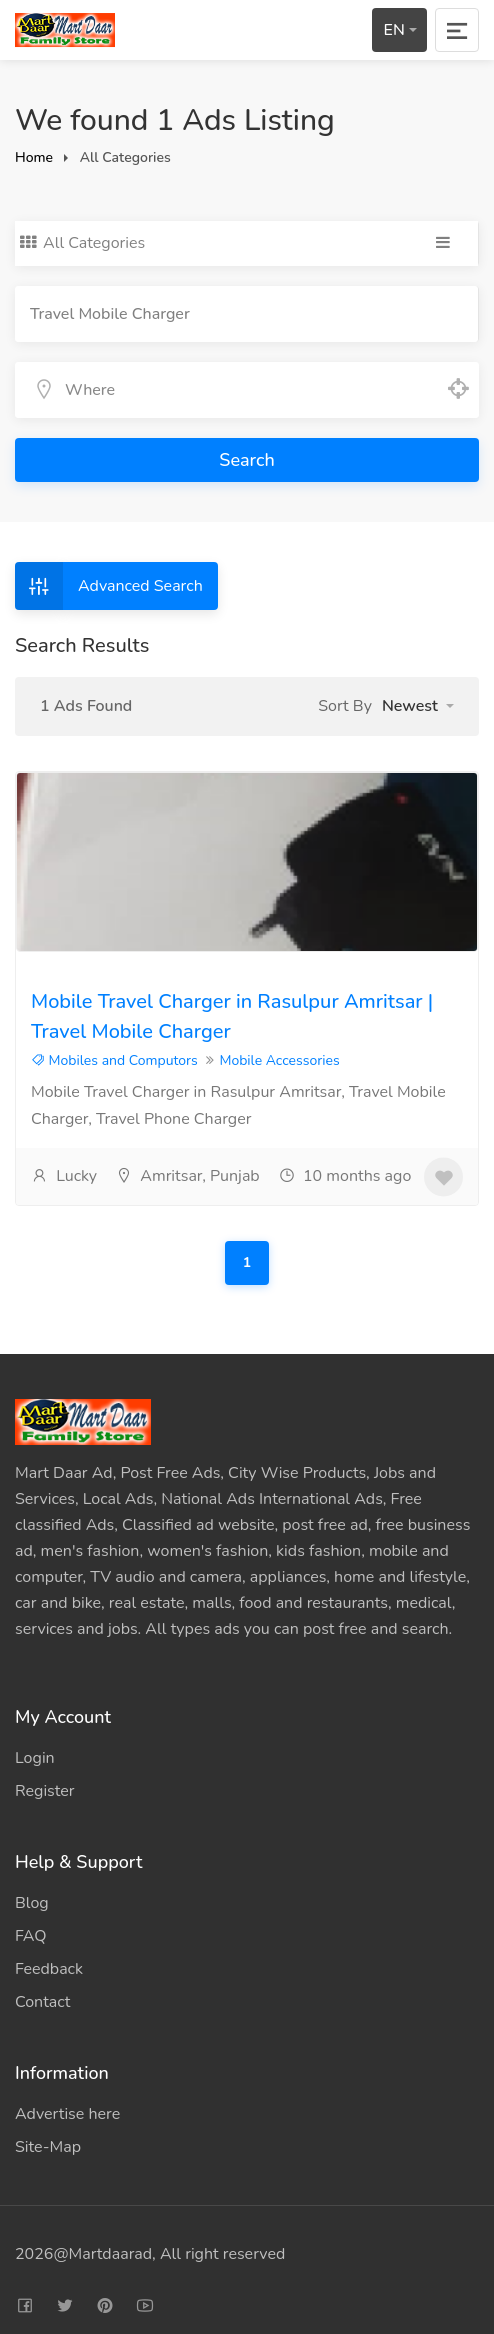 Image resolution: width=494 pixels, height=2334 pixels. Describe the element at coordinates (48, 2147) in the screenshot. I see `Site-Map` at that location.